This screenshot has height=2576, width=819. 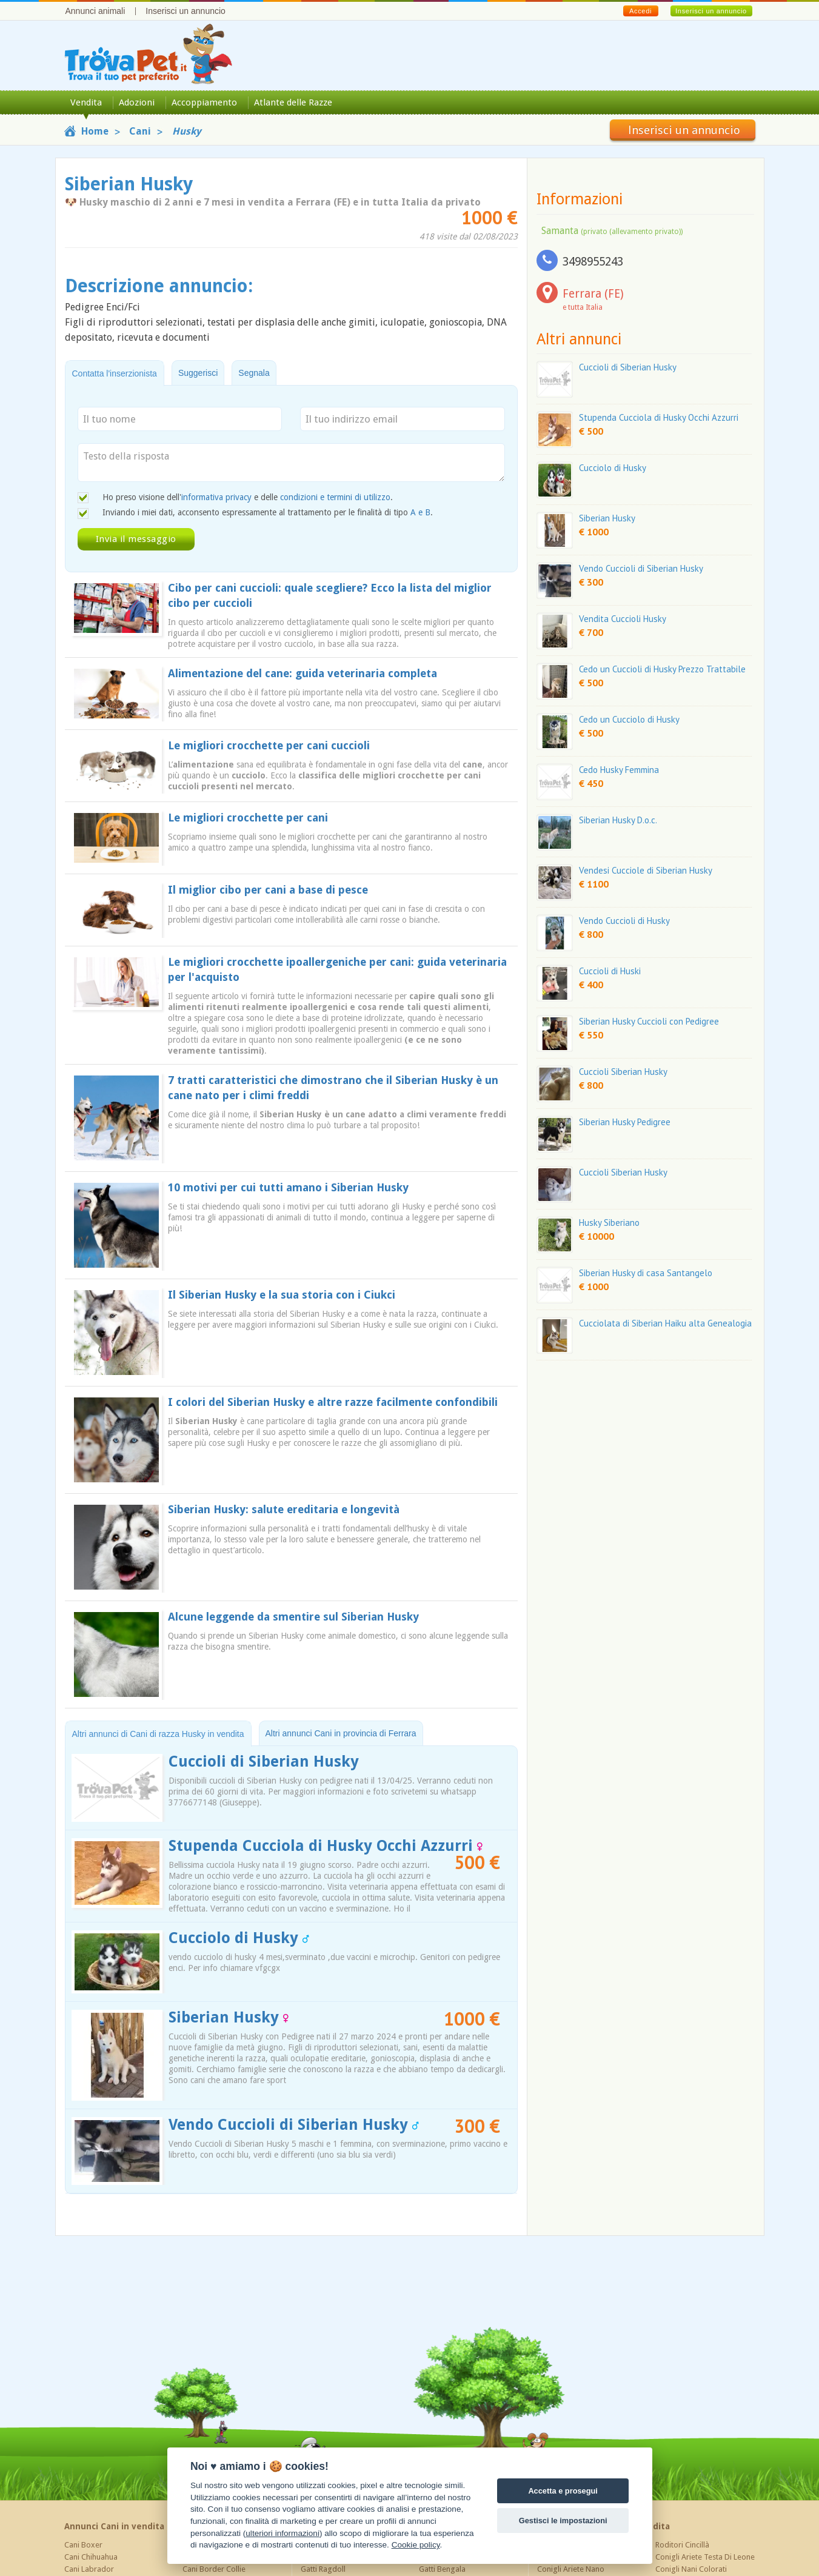 What do you see at coordinates (91, 2556) in the screenshot?
I see `Cani Chihuahua` at bounding box center [91, 2556].